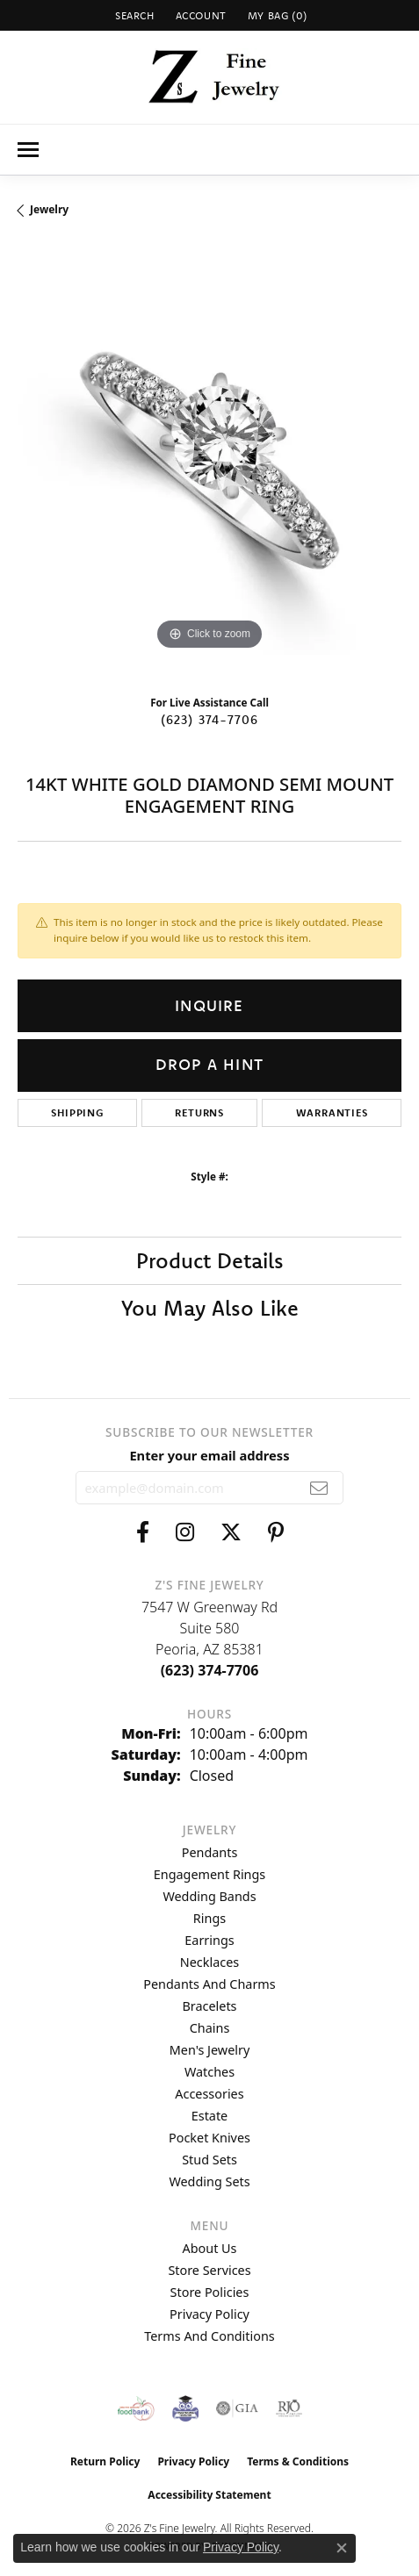 The image size is (419, 2576). I want to click on Stud Sets [menuitem], so click(209, 2159).